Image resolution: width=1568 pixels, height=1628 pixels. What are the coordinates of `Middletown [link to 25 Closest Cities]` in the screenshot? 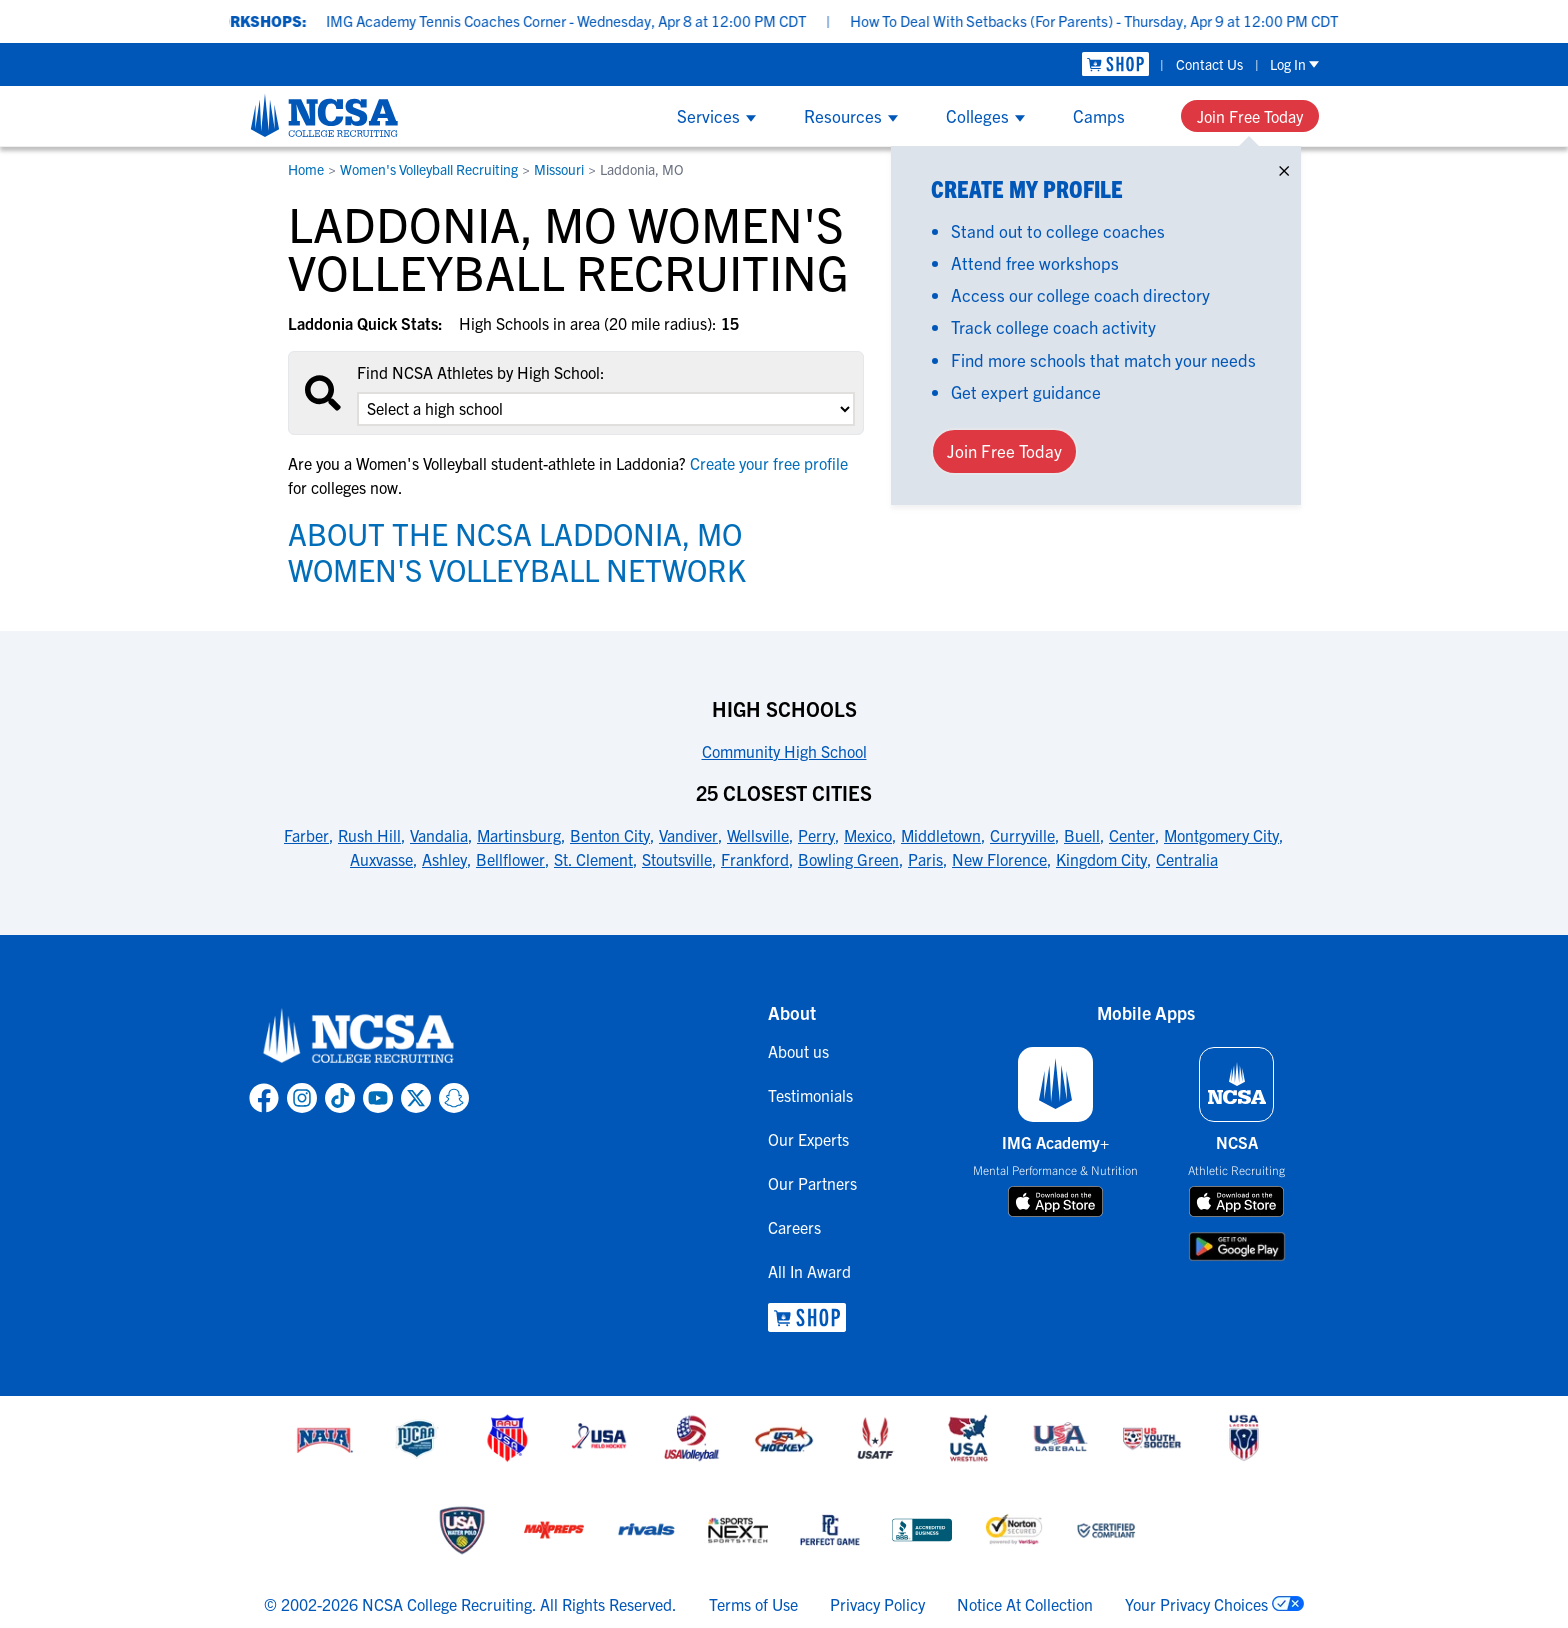 It's located at (941, 835).